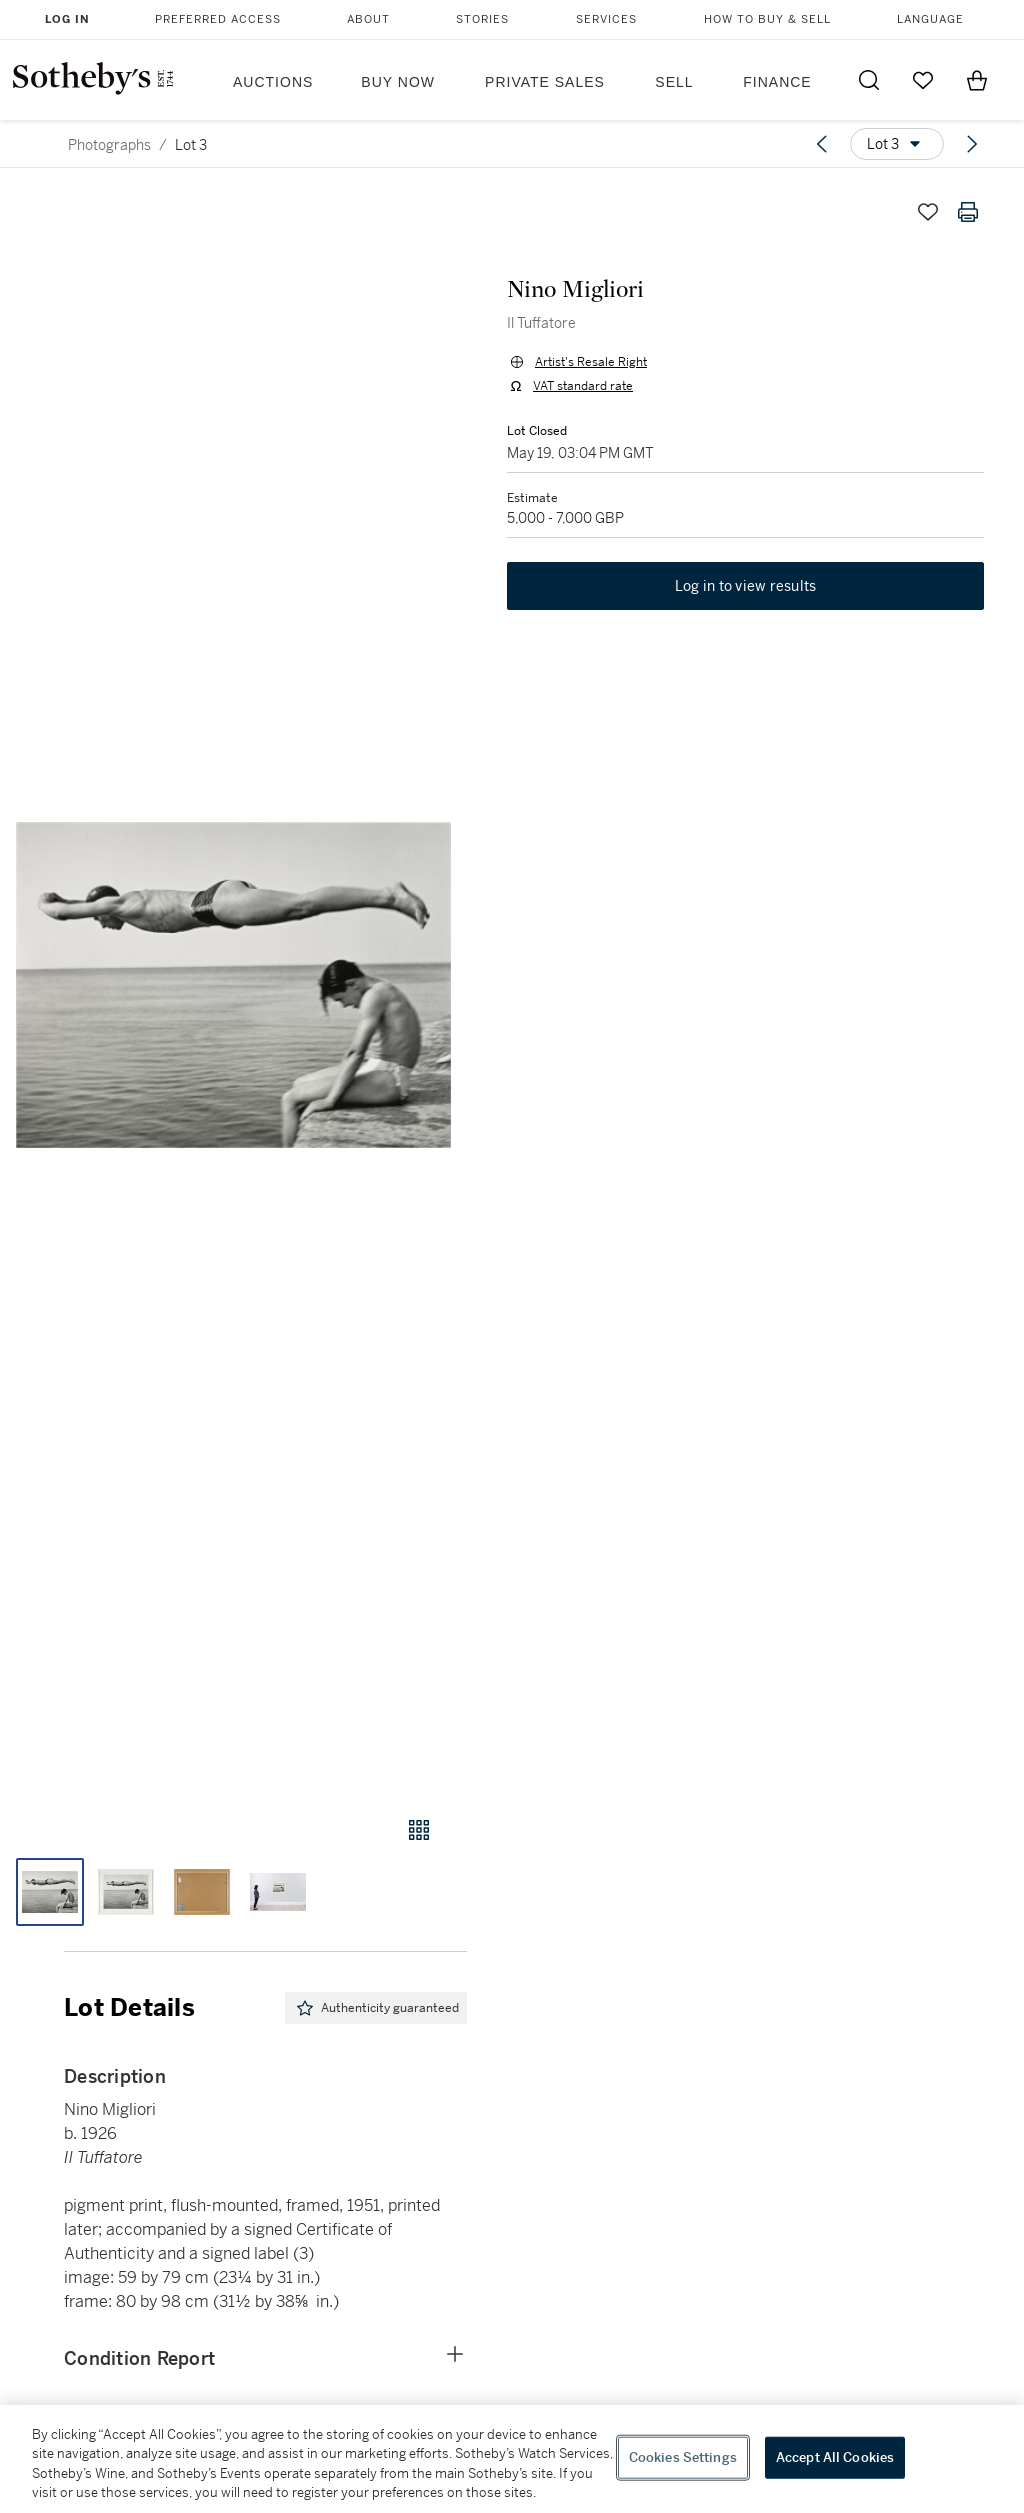 The image size is (1024, 2513). I want to click on [Next lot], so click(972, 144).